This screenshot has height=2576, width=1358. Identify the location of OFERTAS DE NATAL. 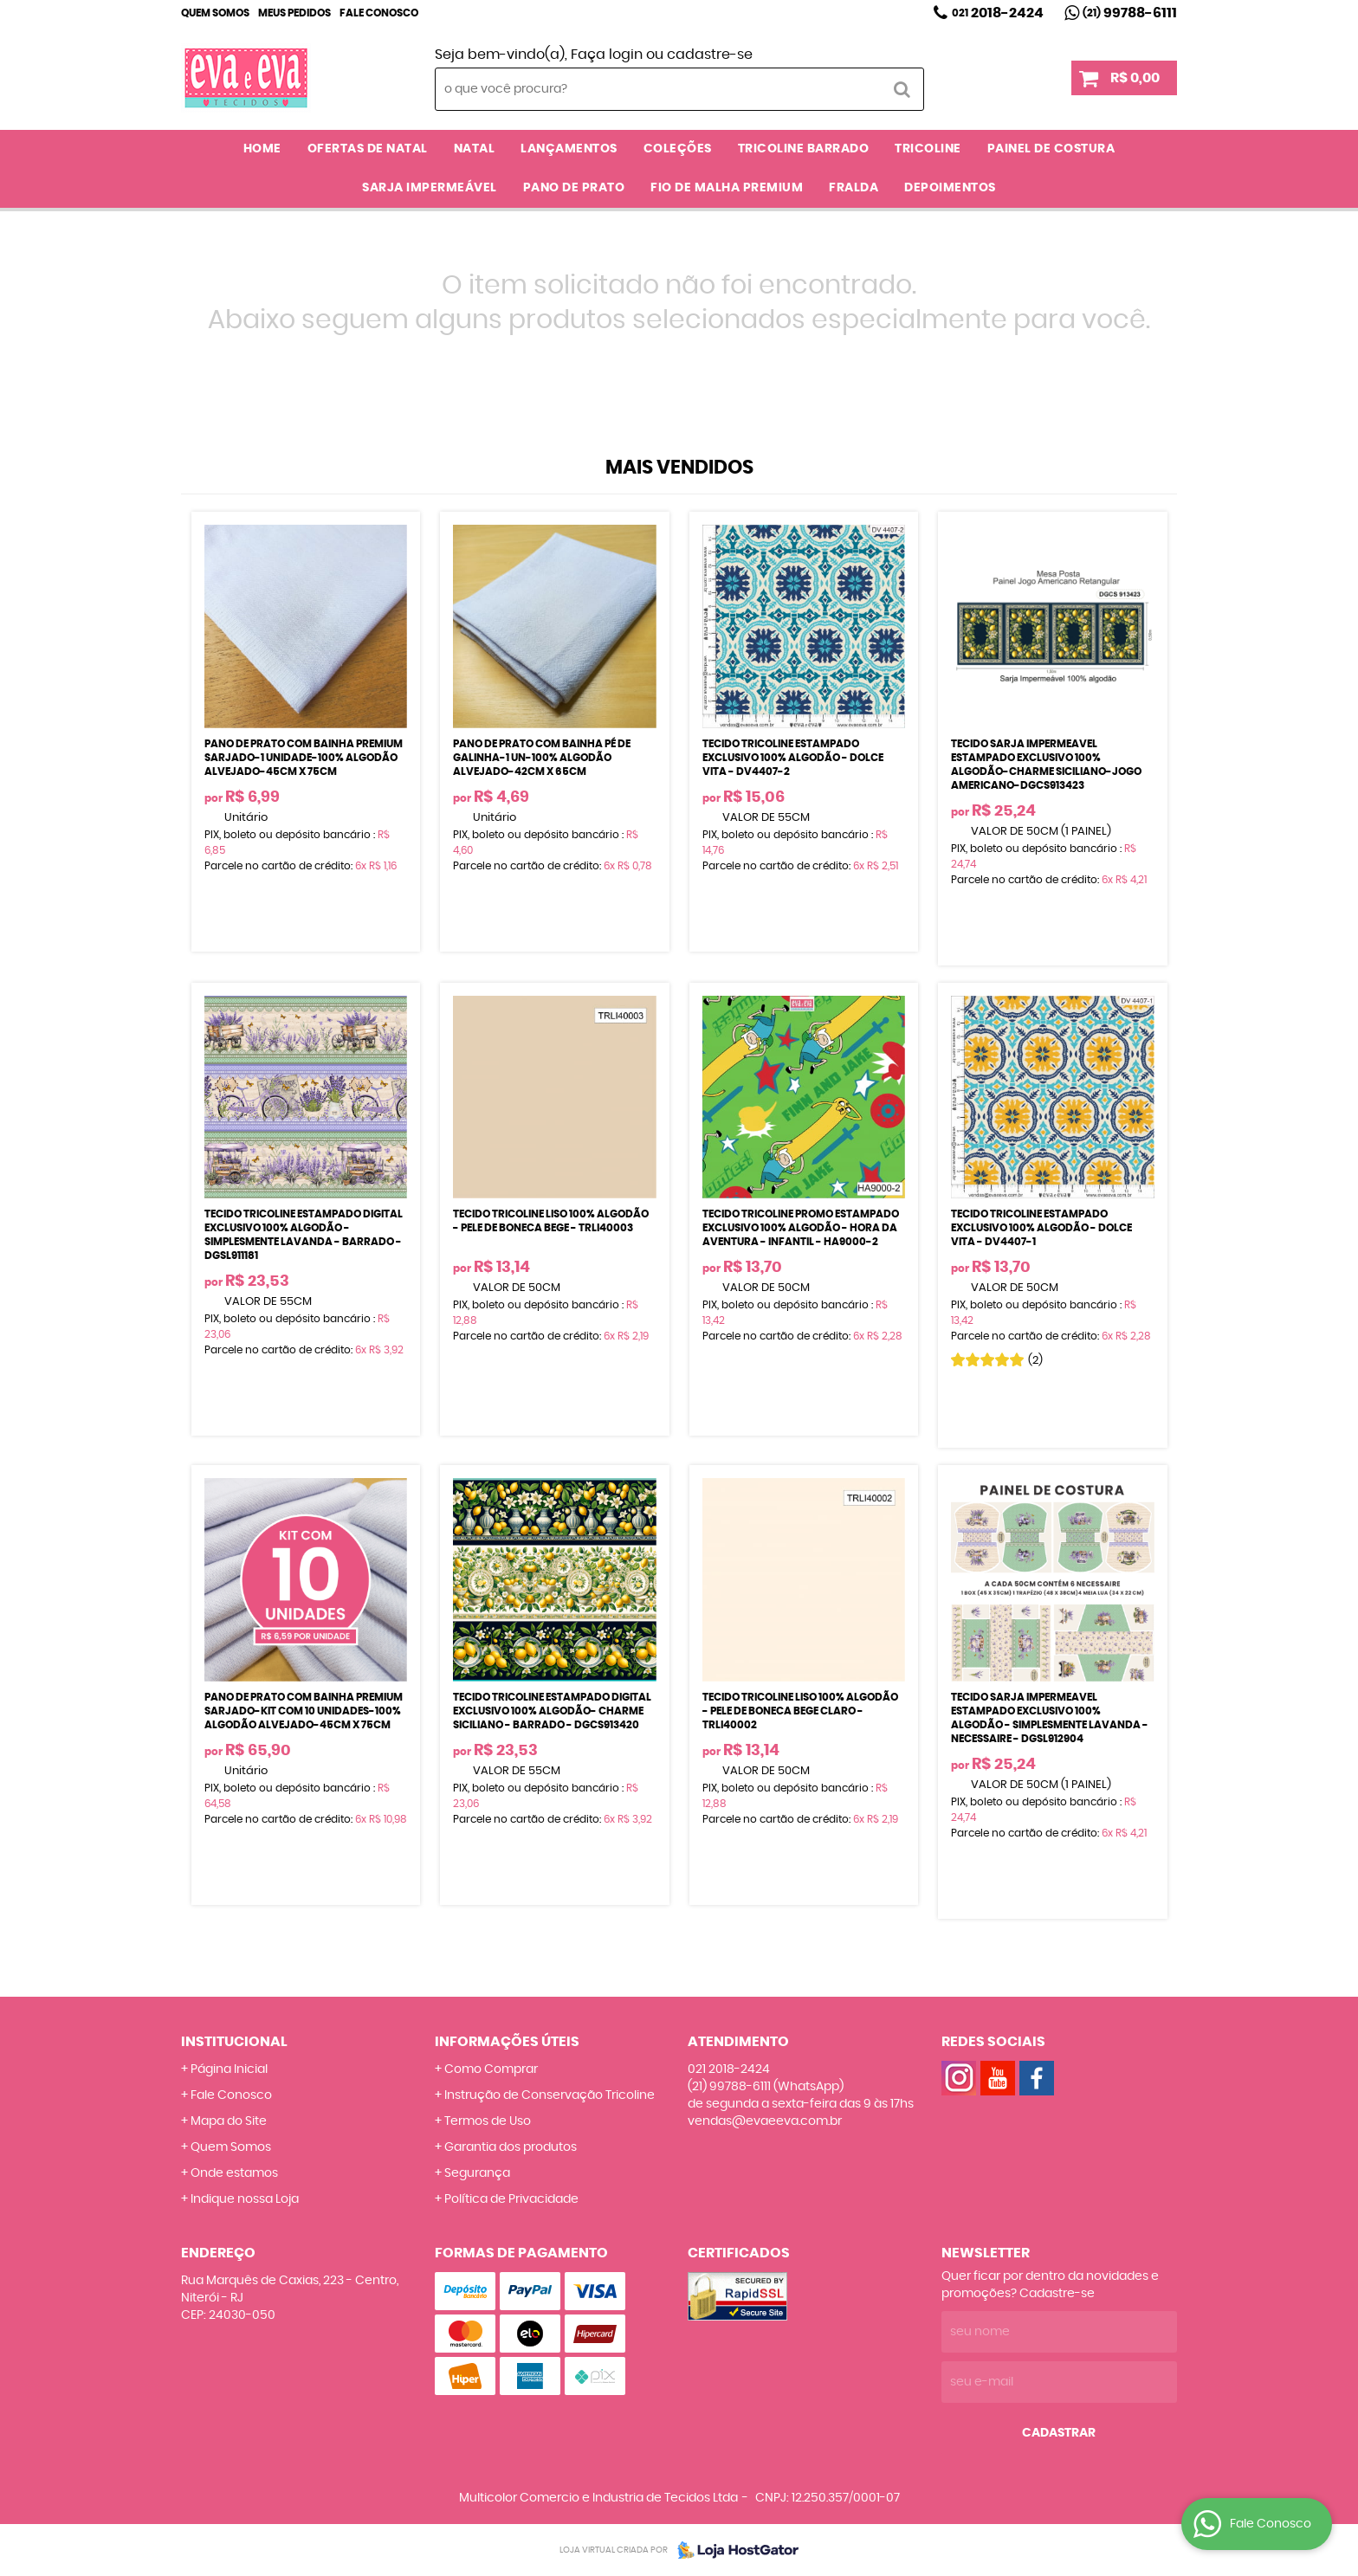
(367, 149).